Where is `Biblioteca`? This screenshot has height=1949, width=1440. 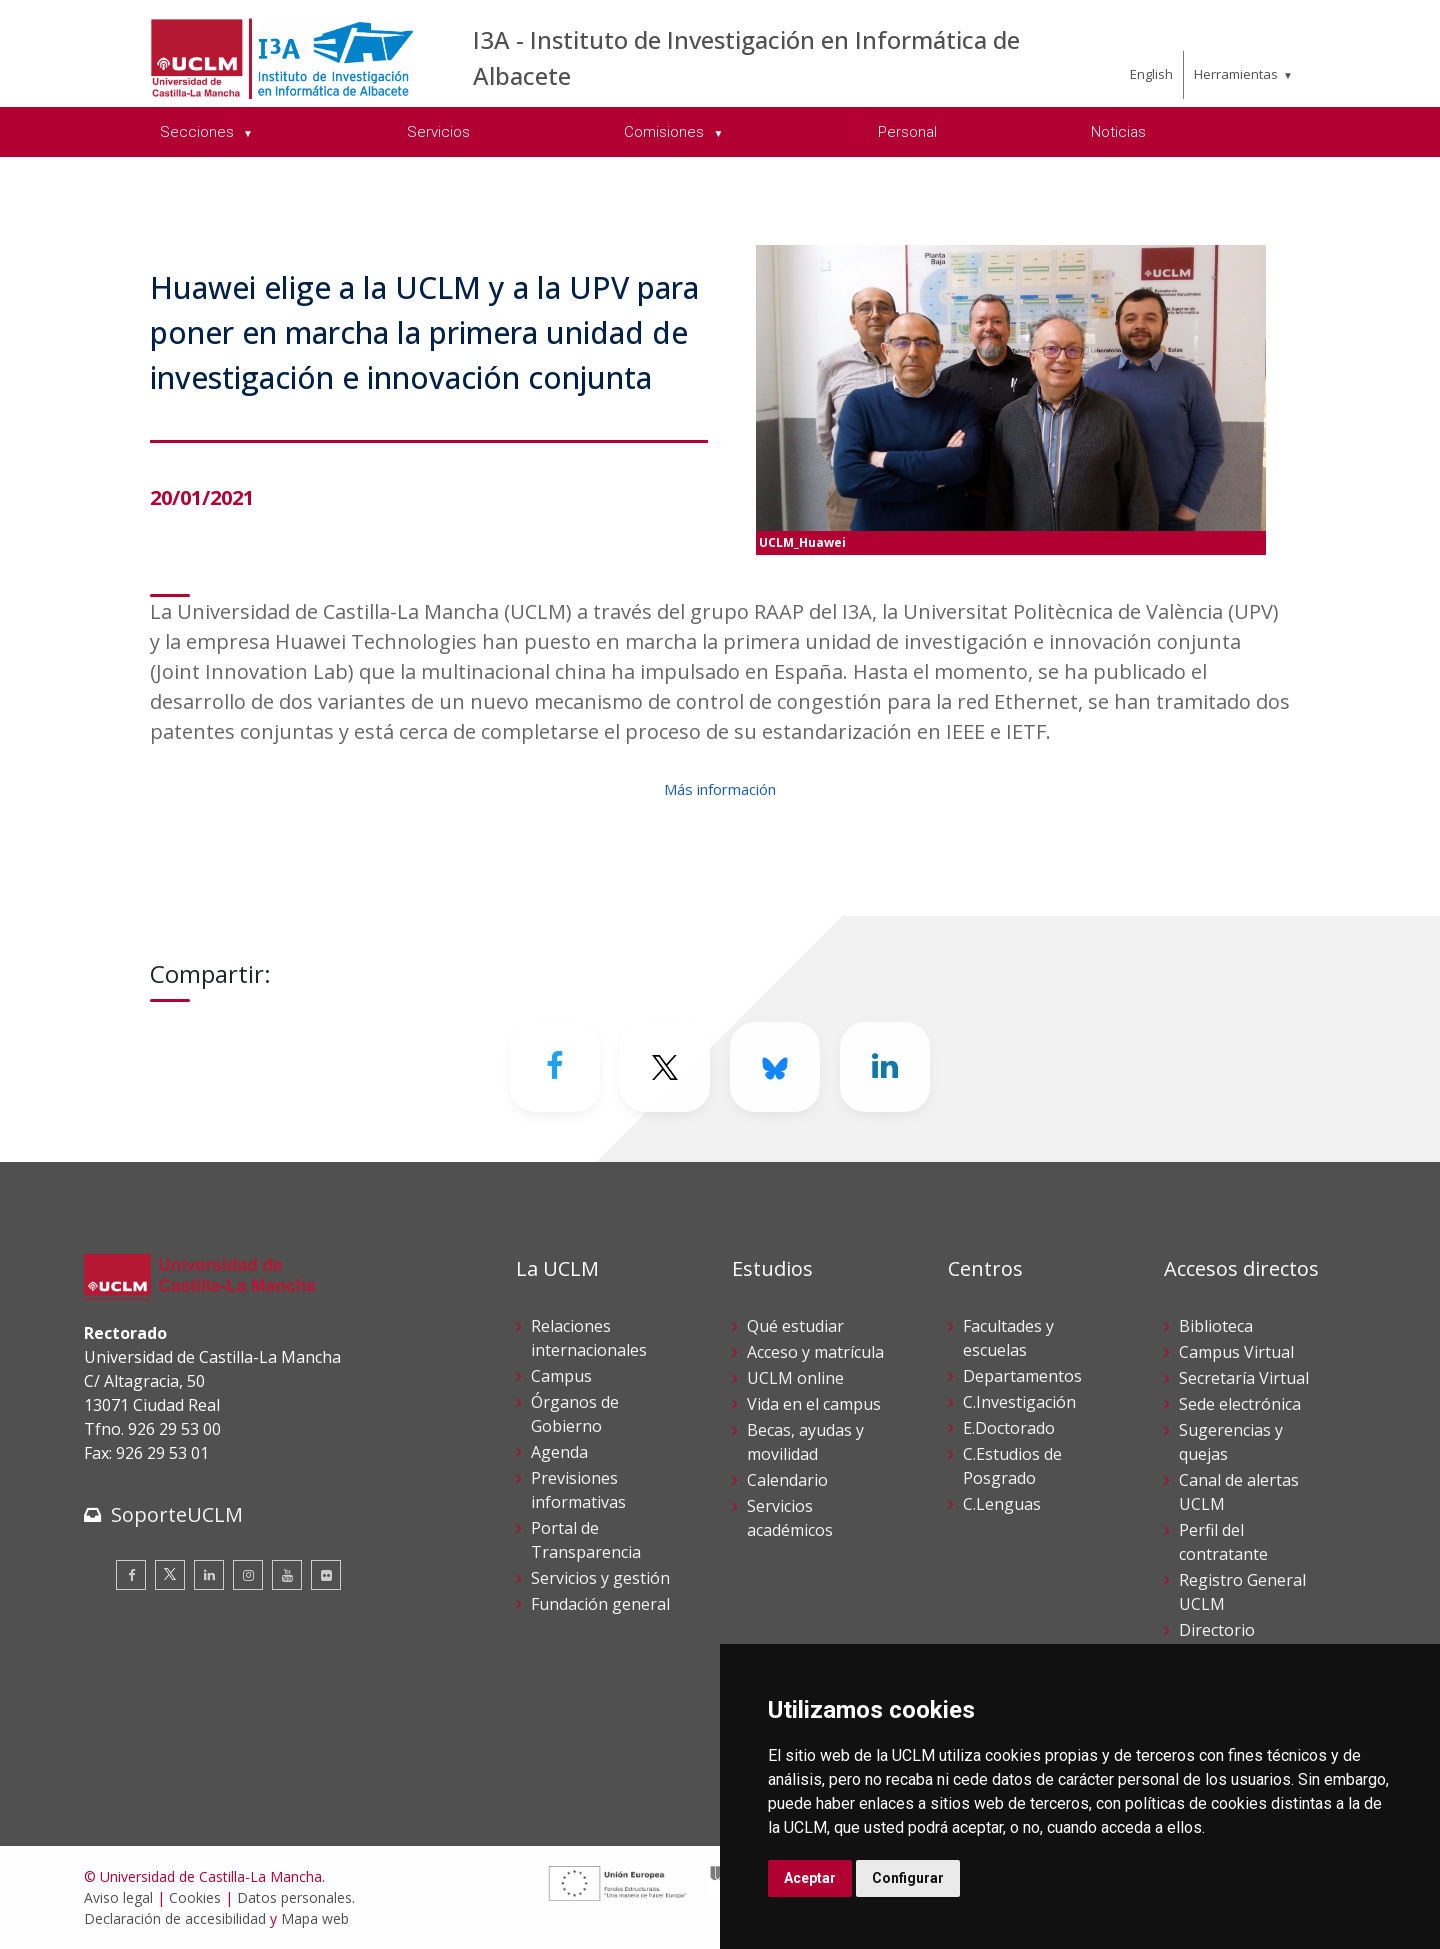
Biblioteca is located at coordinates (1216, 1326).